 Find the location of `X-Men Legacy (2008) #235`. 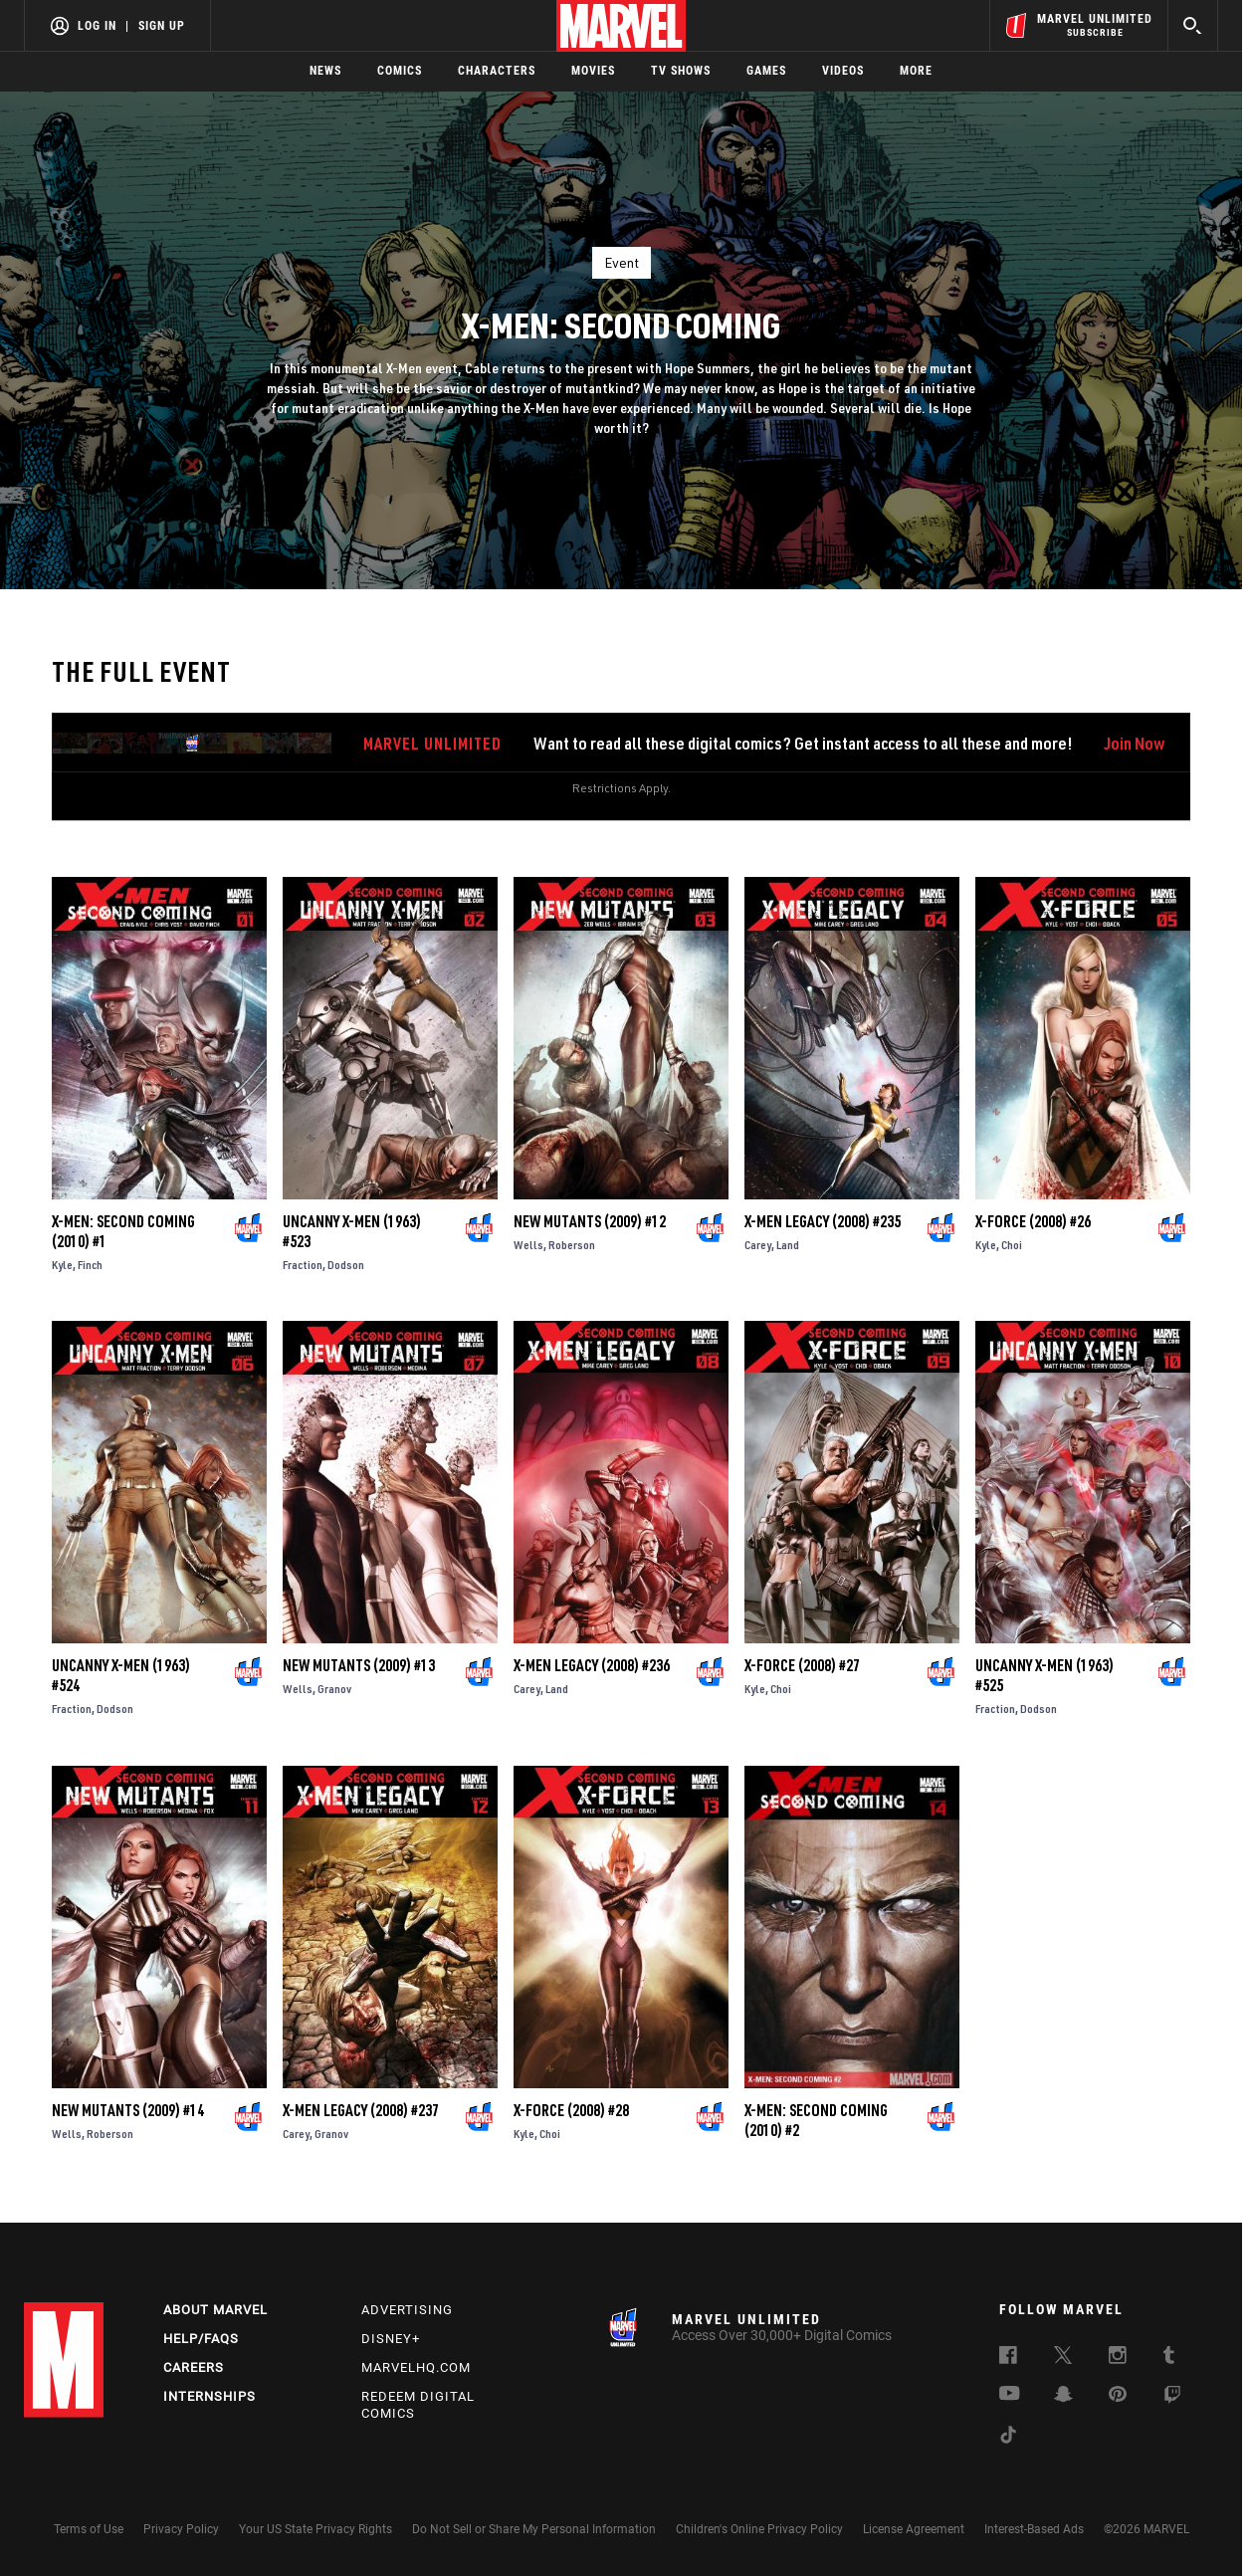

X-Men Legacy (2008) #235 is located at coordinates (822, 1221).